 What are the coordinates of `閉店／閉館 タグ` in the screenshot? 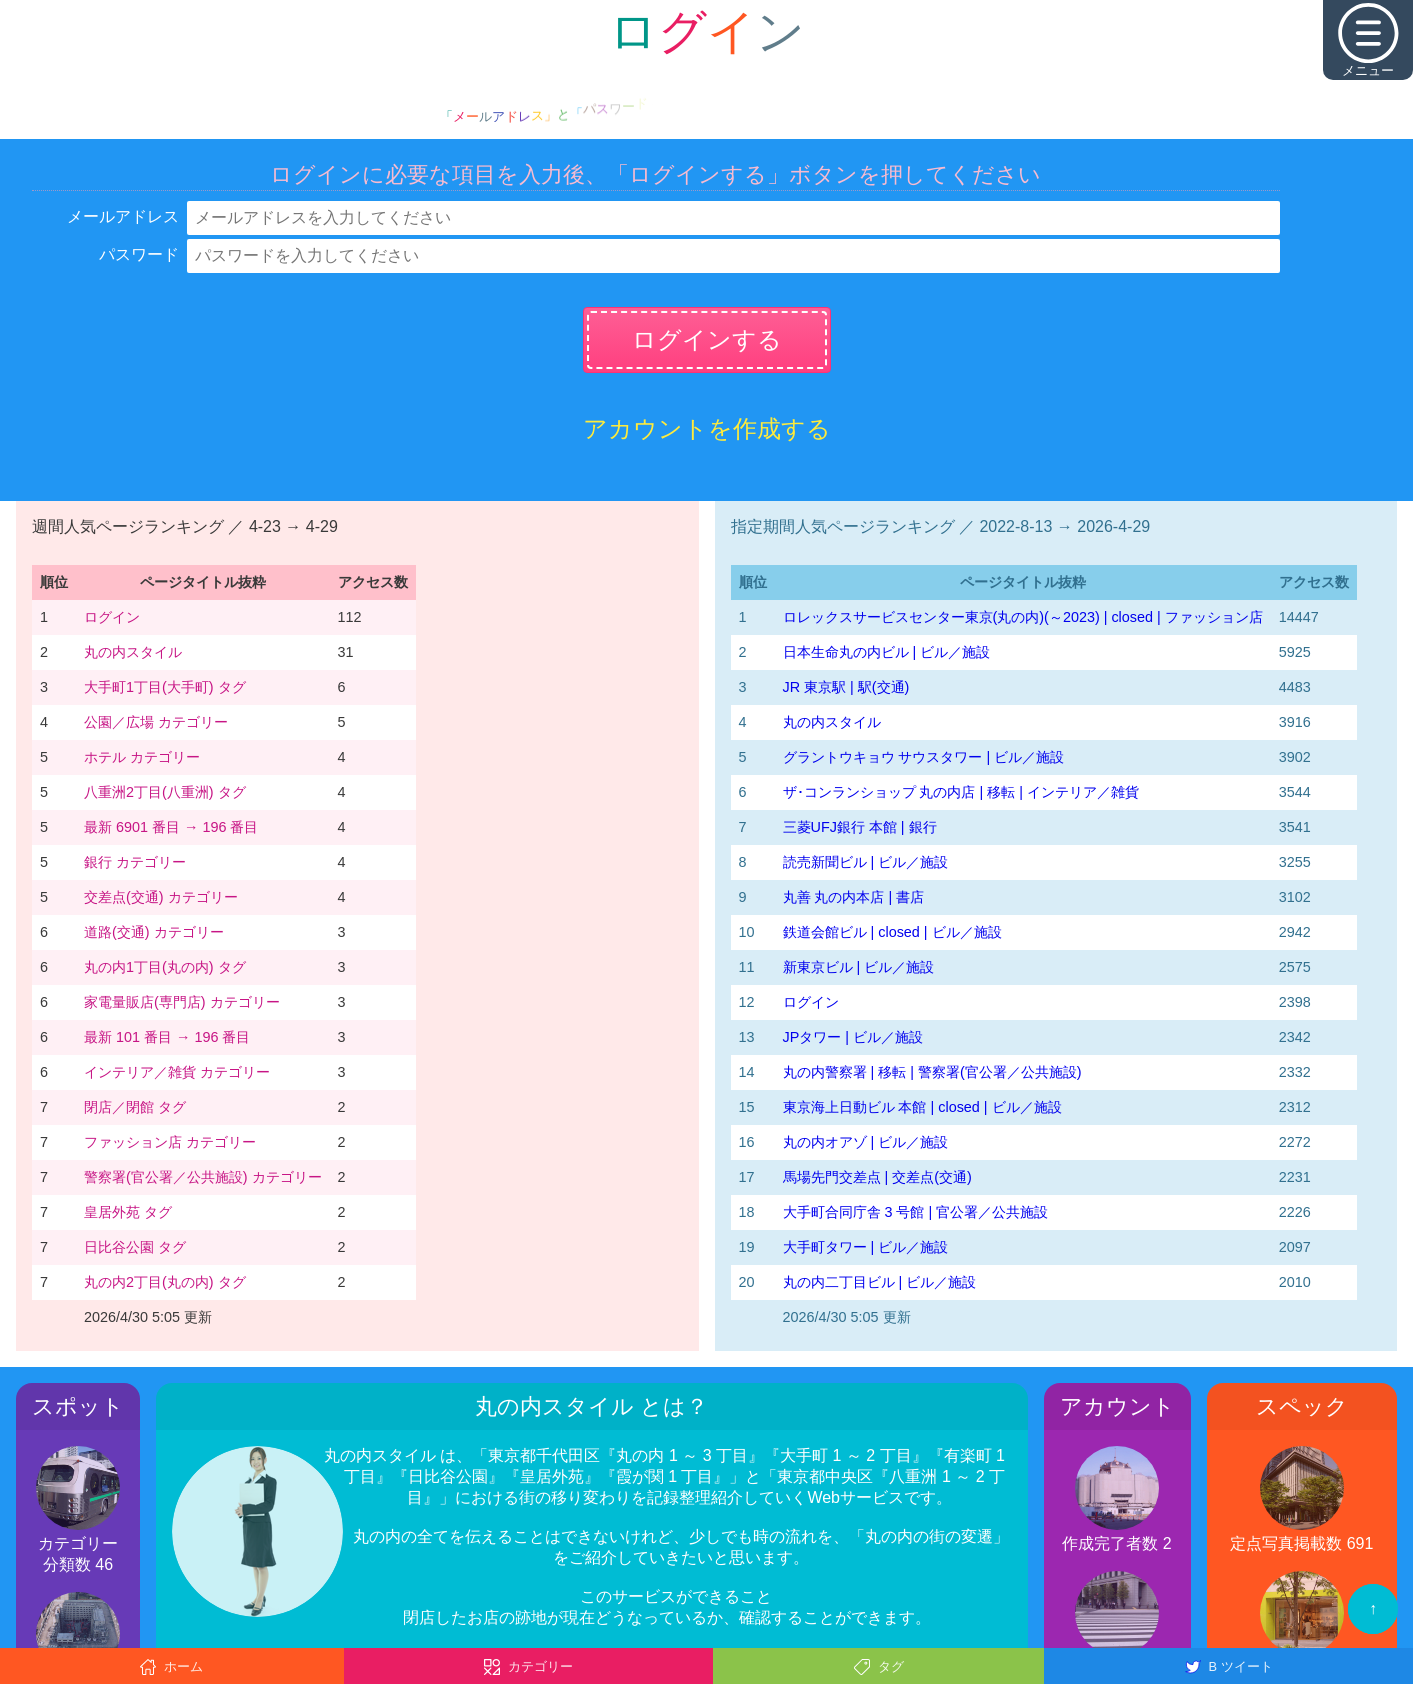 It's located at (135, 1107).